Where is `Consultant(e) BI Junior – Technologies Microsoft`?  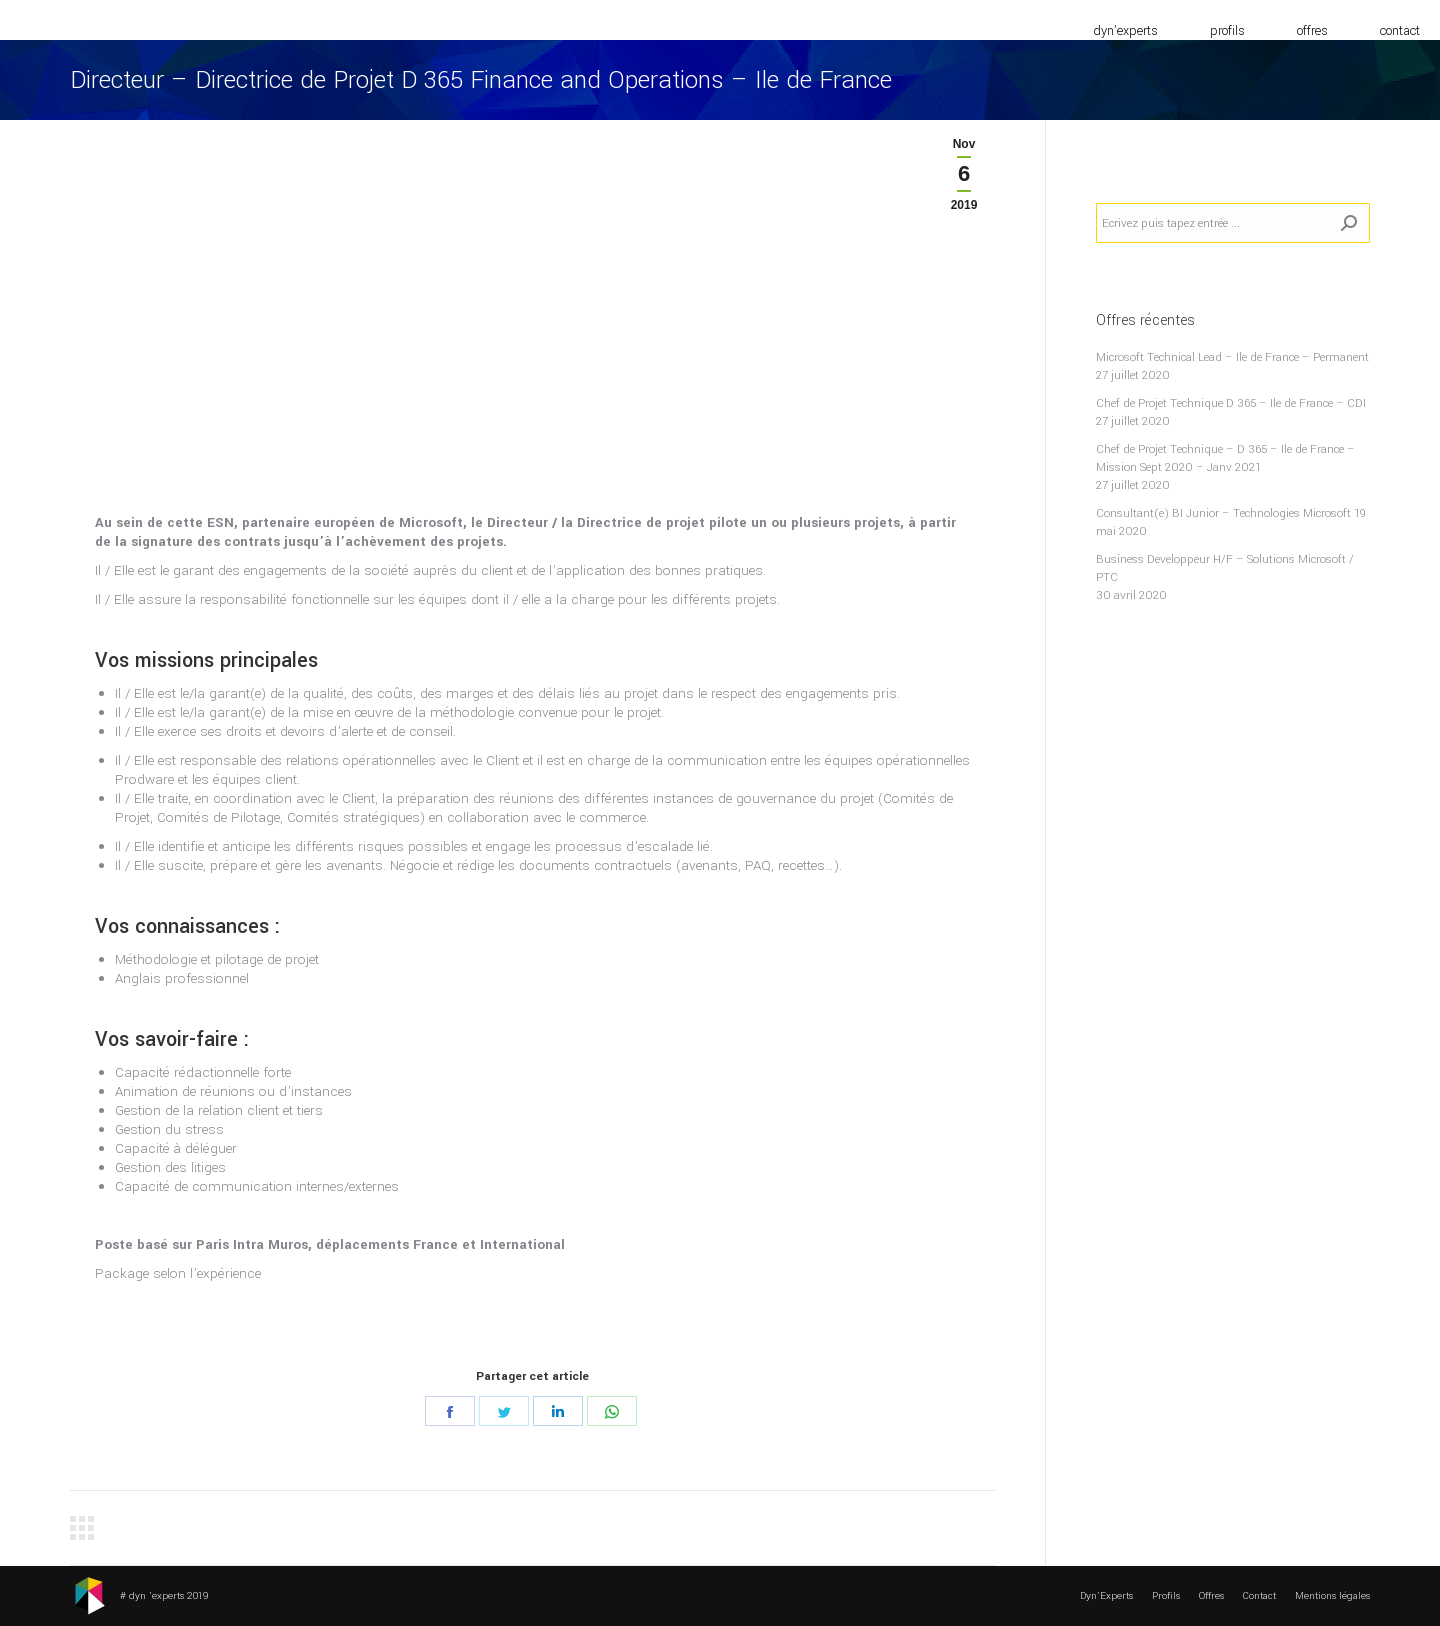
Consultant(e) BI Junior – Technologies Microsoft is located at coordinates (1223, 513).